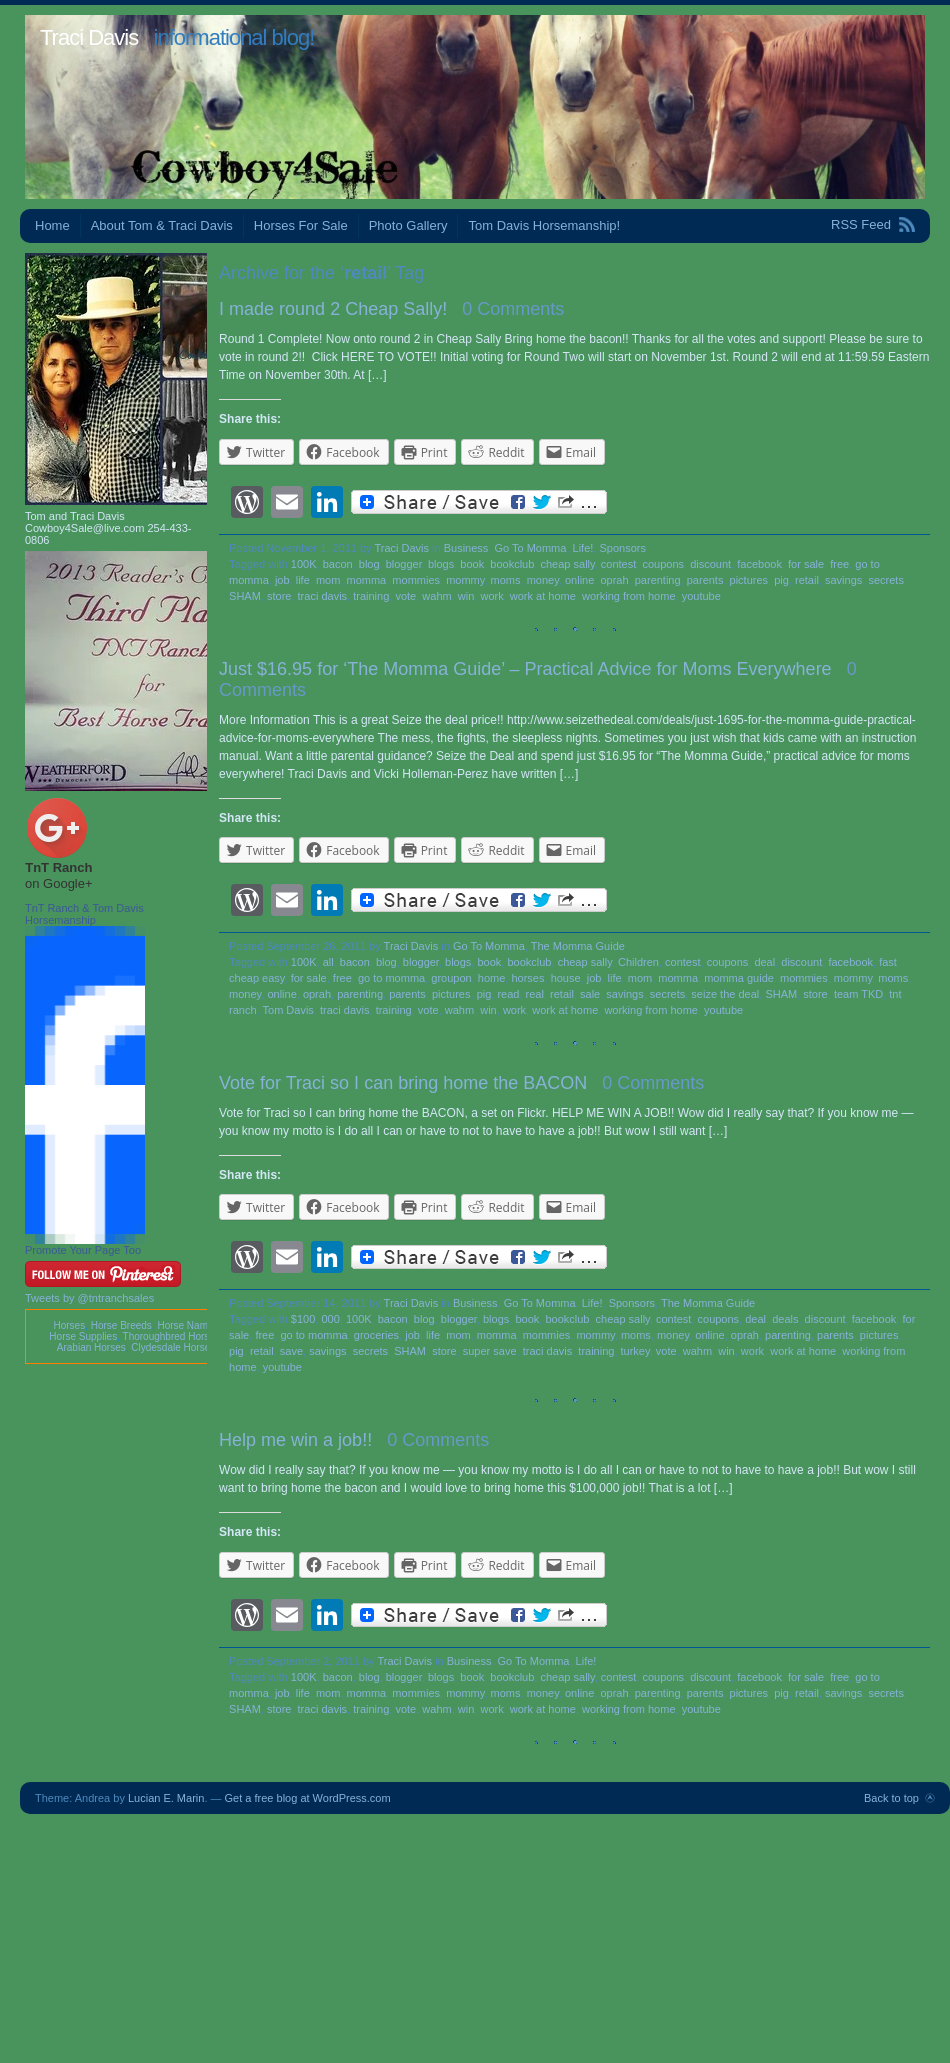  Describe the element at coordinates (367, 580) in the screenshot. I see `momma` at that location.